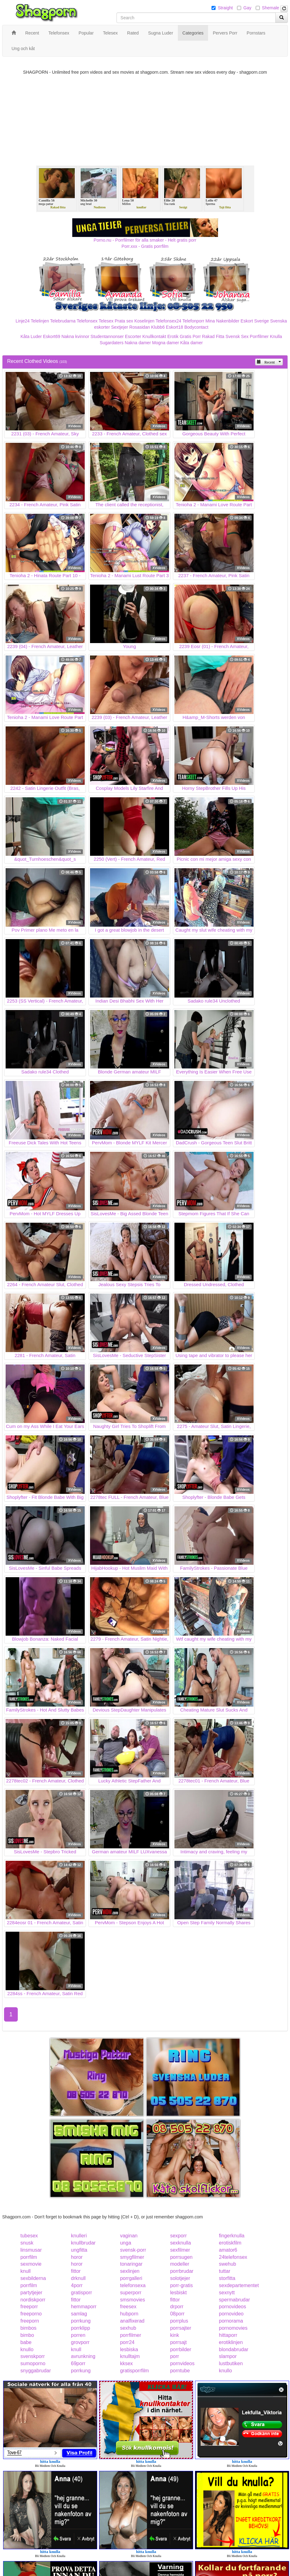 The image size is (290, 2576). What do you see at coordinates (181, 2271) in the screenshot?
I see `porrbrudar` at bounding box center [181, 2271].